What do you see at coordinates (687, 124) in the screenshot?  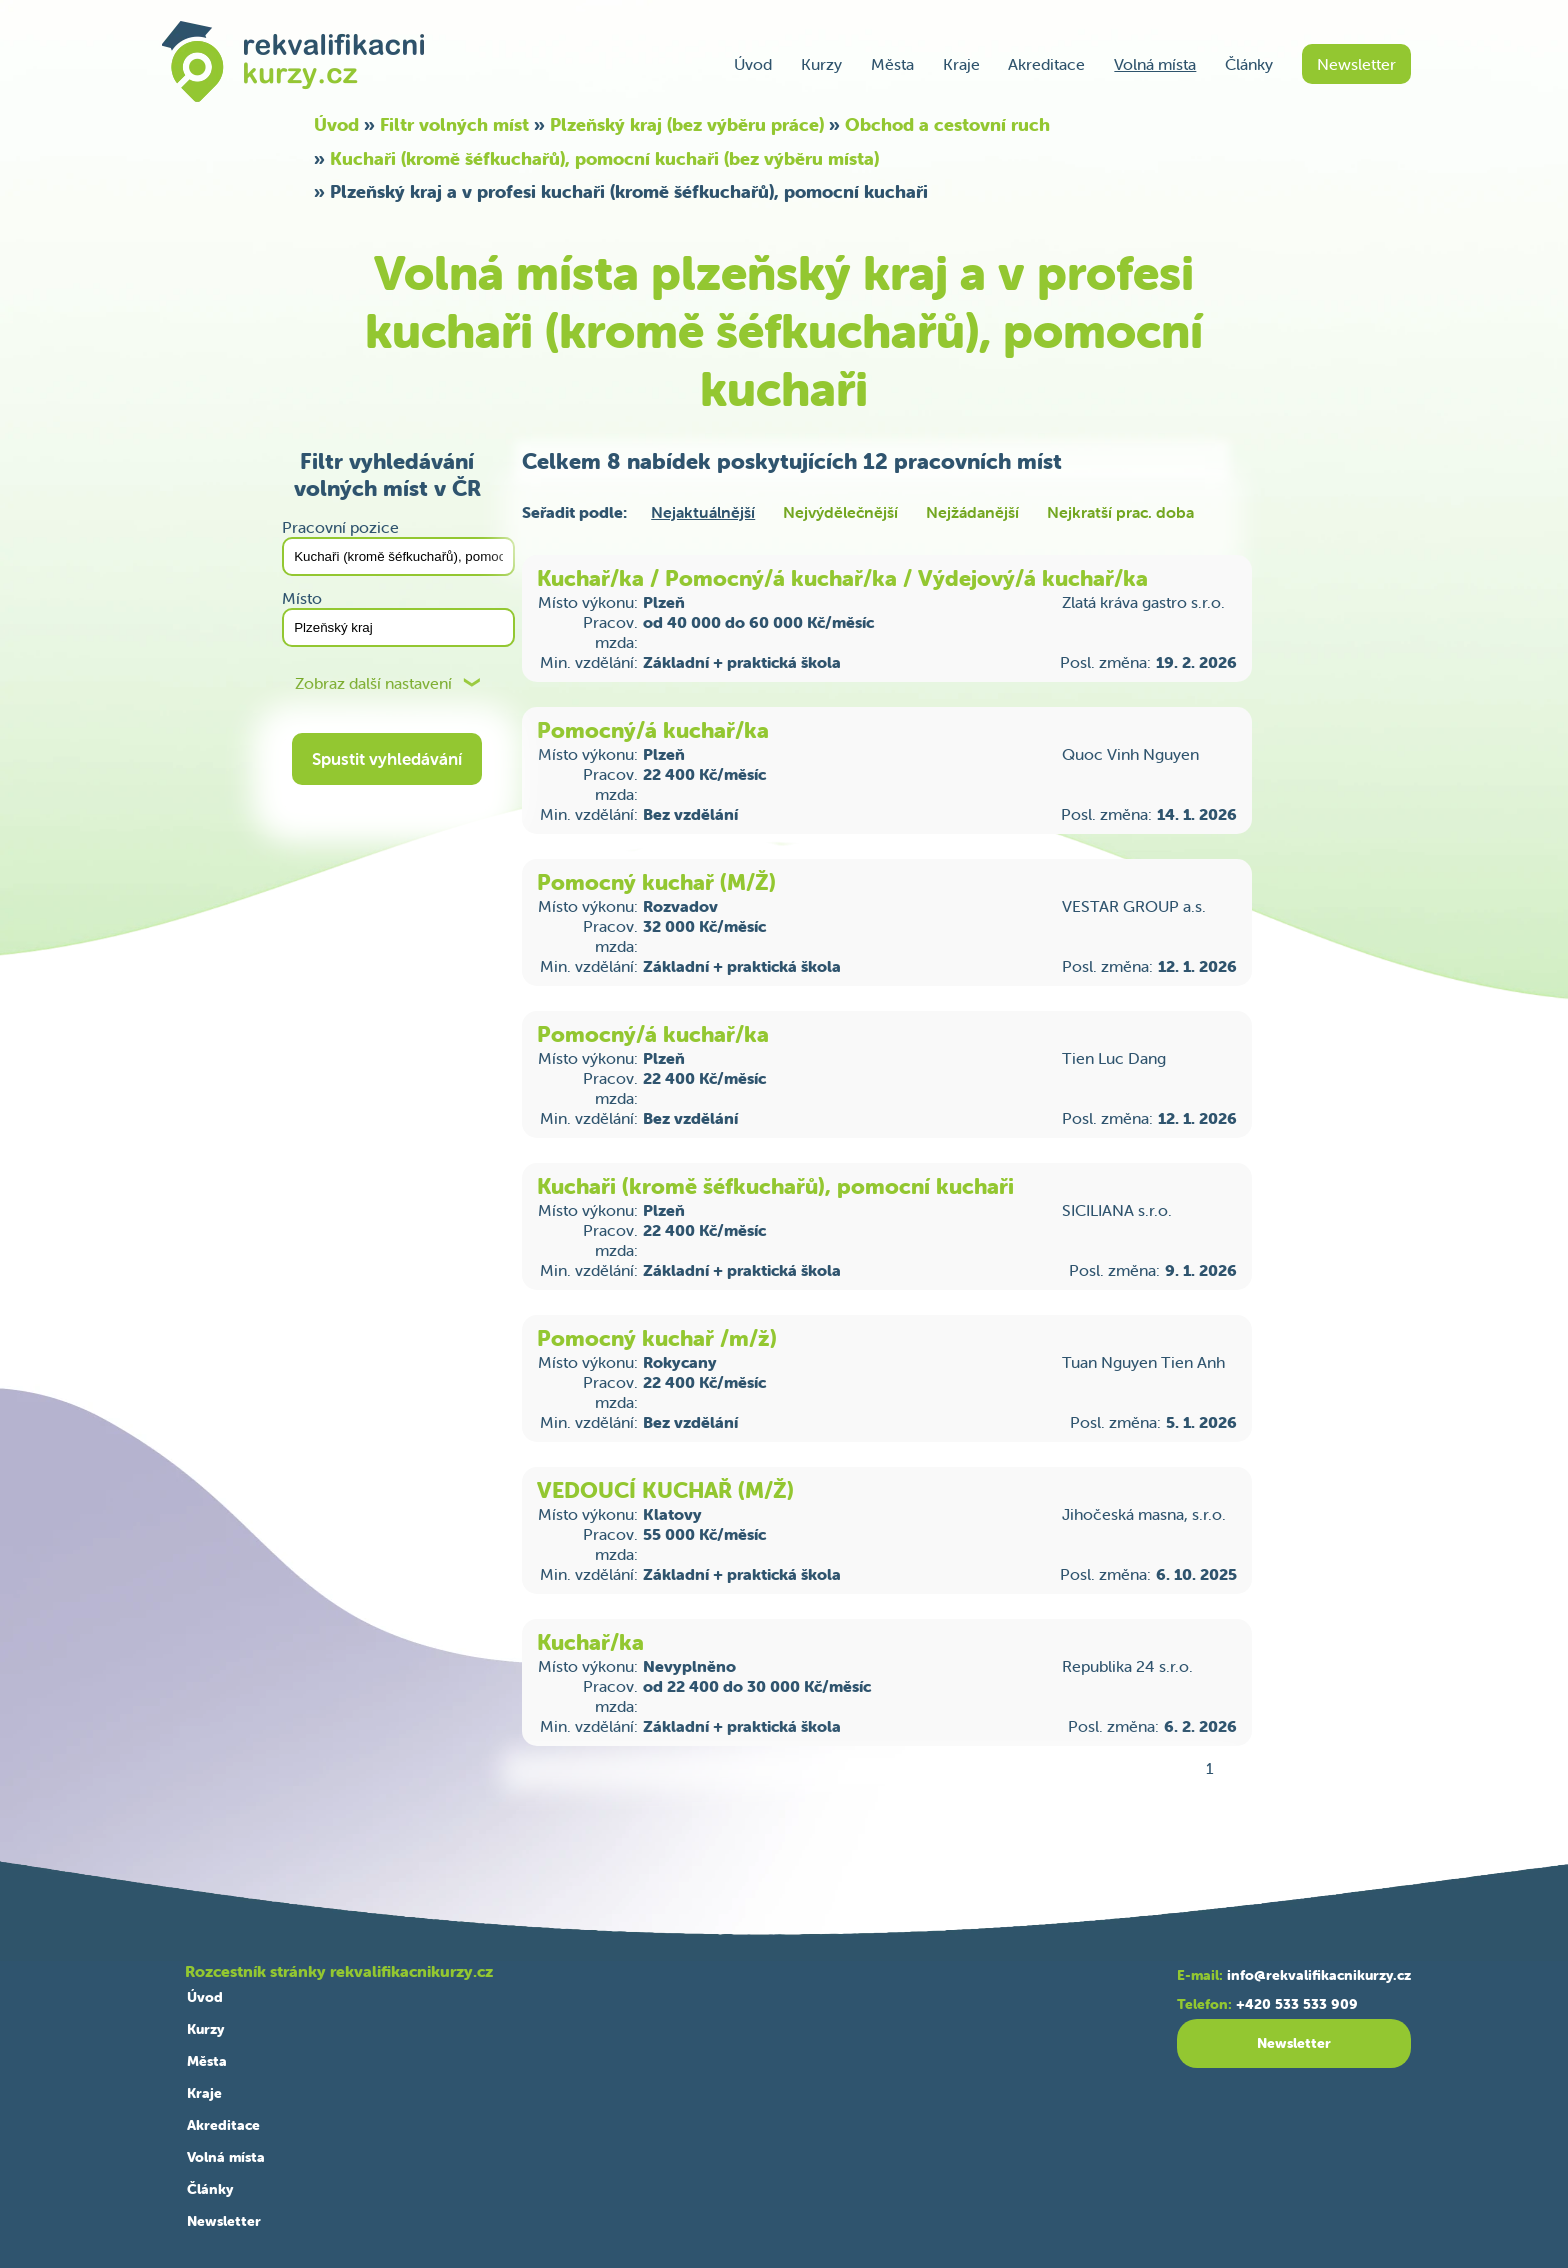 I see `Plzeňský kraj (bez výběru práce)` at bounding box center [687, 124].